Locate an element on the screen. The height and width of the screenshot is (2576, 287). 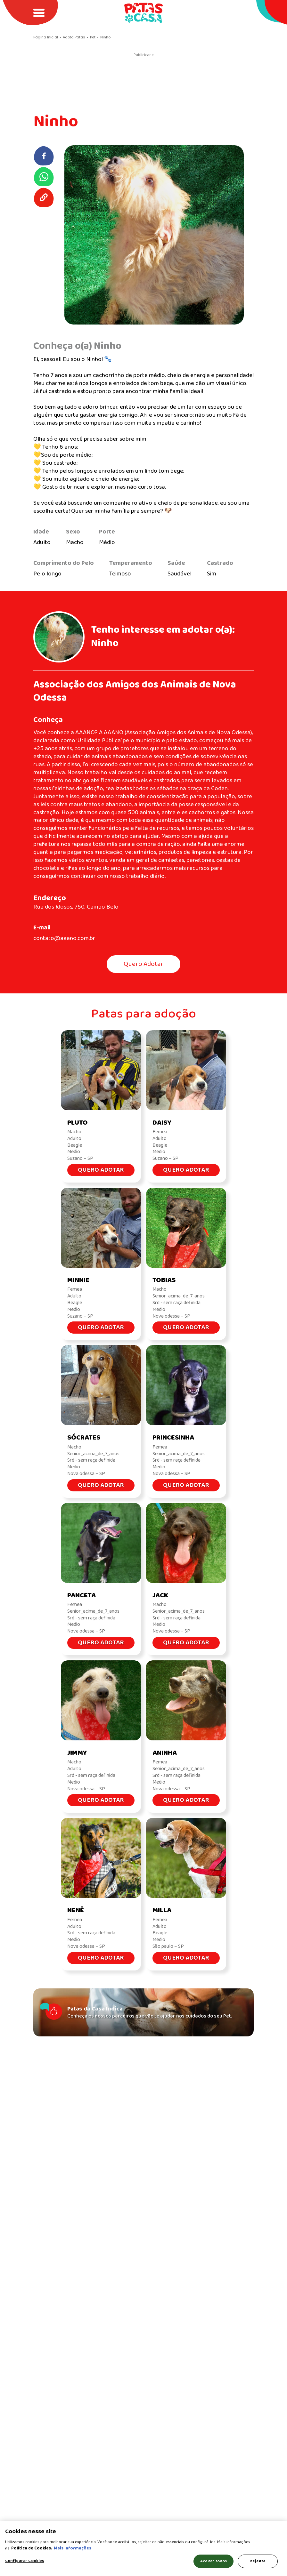
Aceitar todos is located at coordinates (213, 2561).